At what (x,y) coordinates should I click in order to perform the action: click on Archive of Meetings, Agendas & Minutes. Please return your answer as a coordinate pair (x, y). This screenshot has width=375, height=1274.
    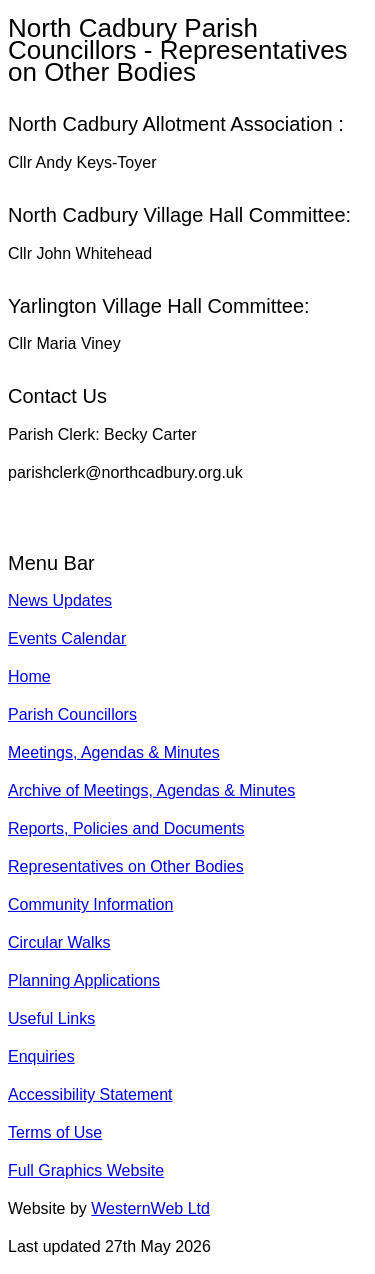
    Looking at the image, I should click on (151, 790).